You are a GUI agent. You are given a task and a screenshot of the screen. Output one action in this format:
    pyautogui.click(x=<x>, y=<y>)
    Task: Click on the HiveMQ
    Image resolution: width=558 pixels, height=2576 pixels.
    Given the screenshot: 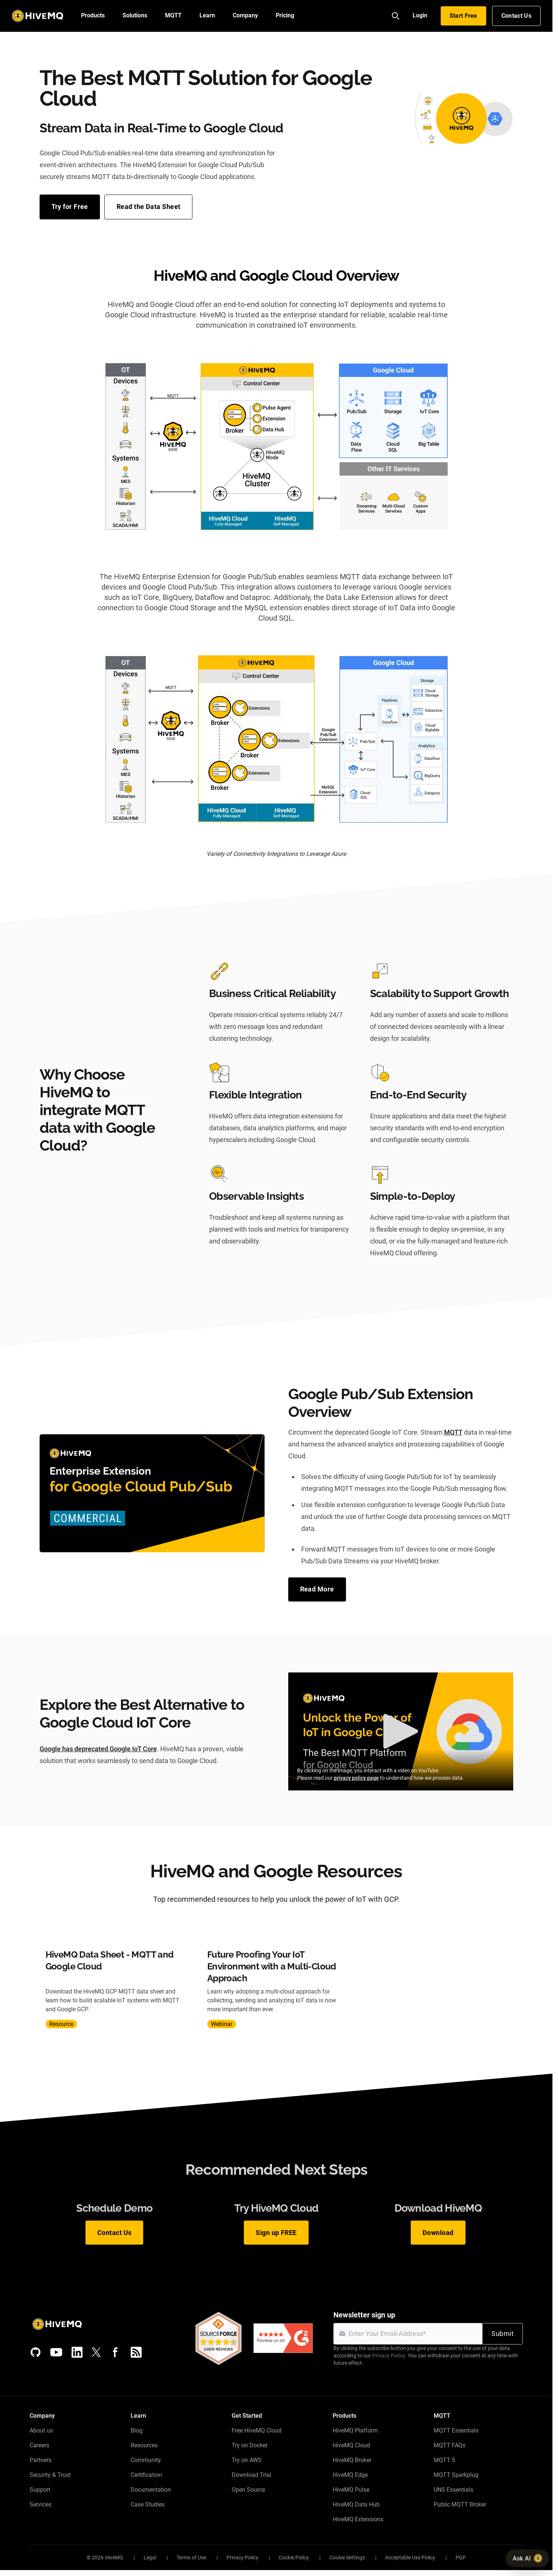 What is the action you would take?
    pyautogui.click(x=114, y=2557)
    